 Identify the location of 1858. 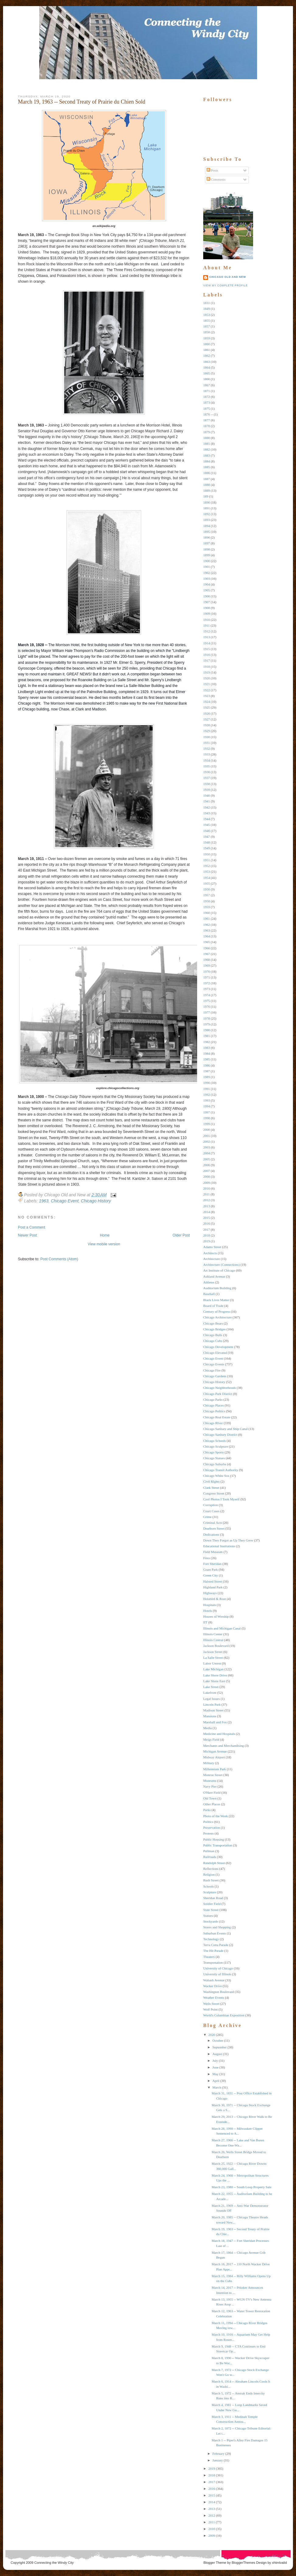
(206, 332).